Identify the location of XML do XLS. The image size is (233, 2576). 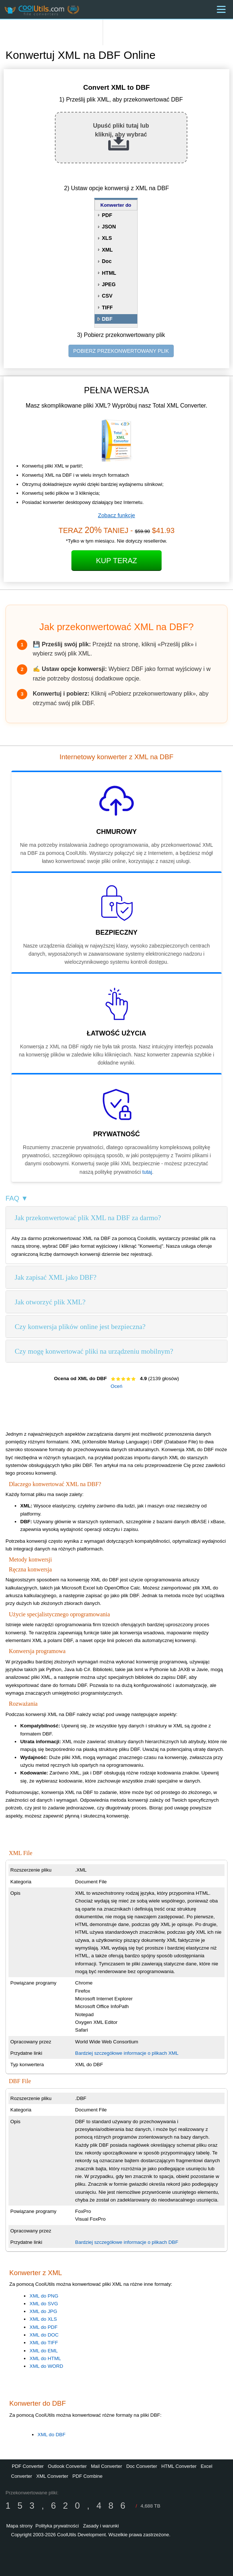
(43, 2319).